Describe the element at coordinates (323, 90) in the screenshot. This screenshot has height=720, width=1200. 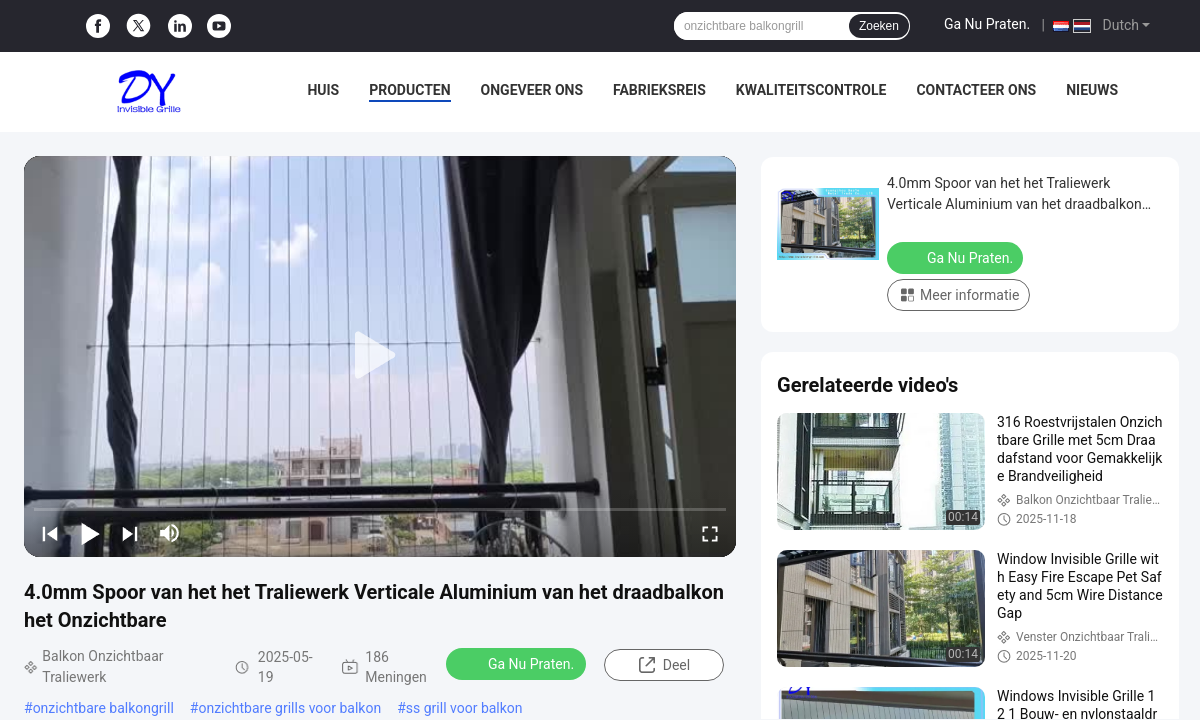
I see `Huis` at that location.